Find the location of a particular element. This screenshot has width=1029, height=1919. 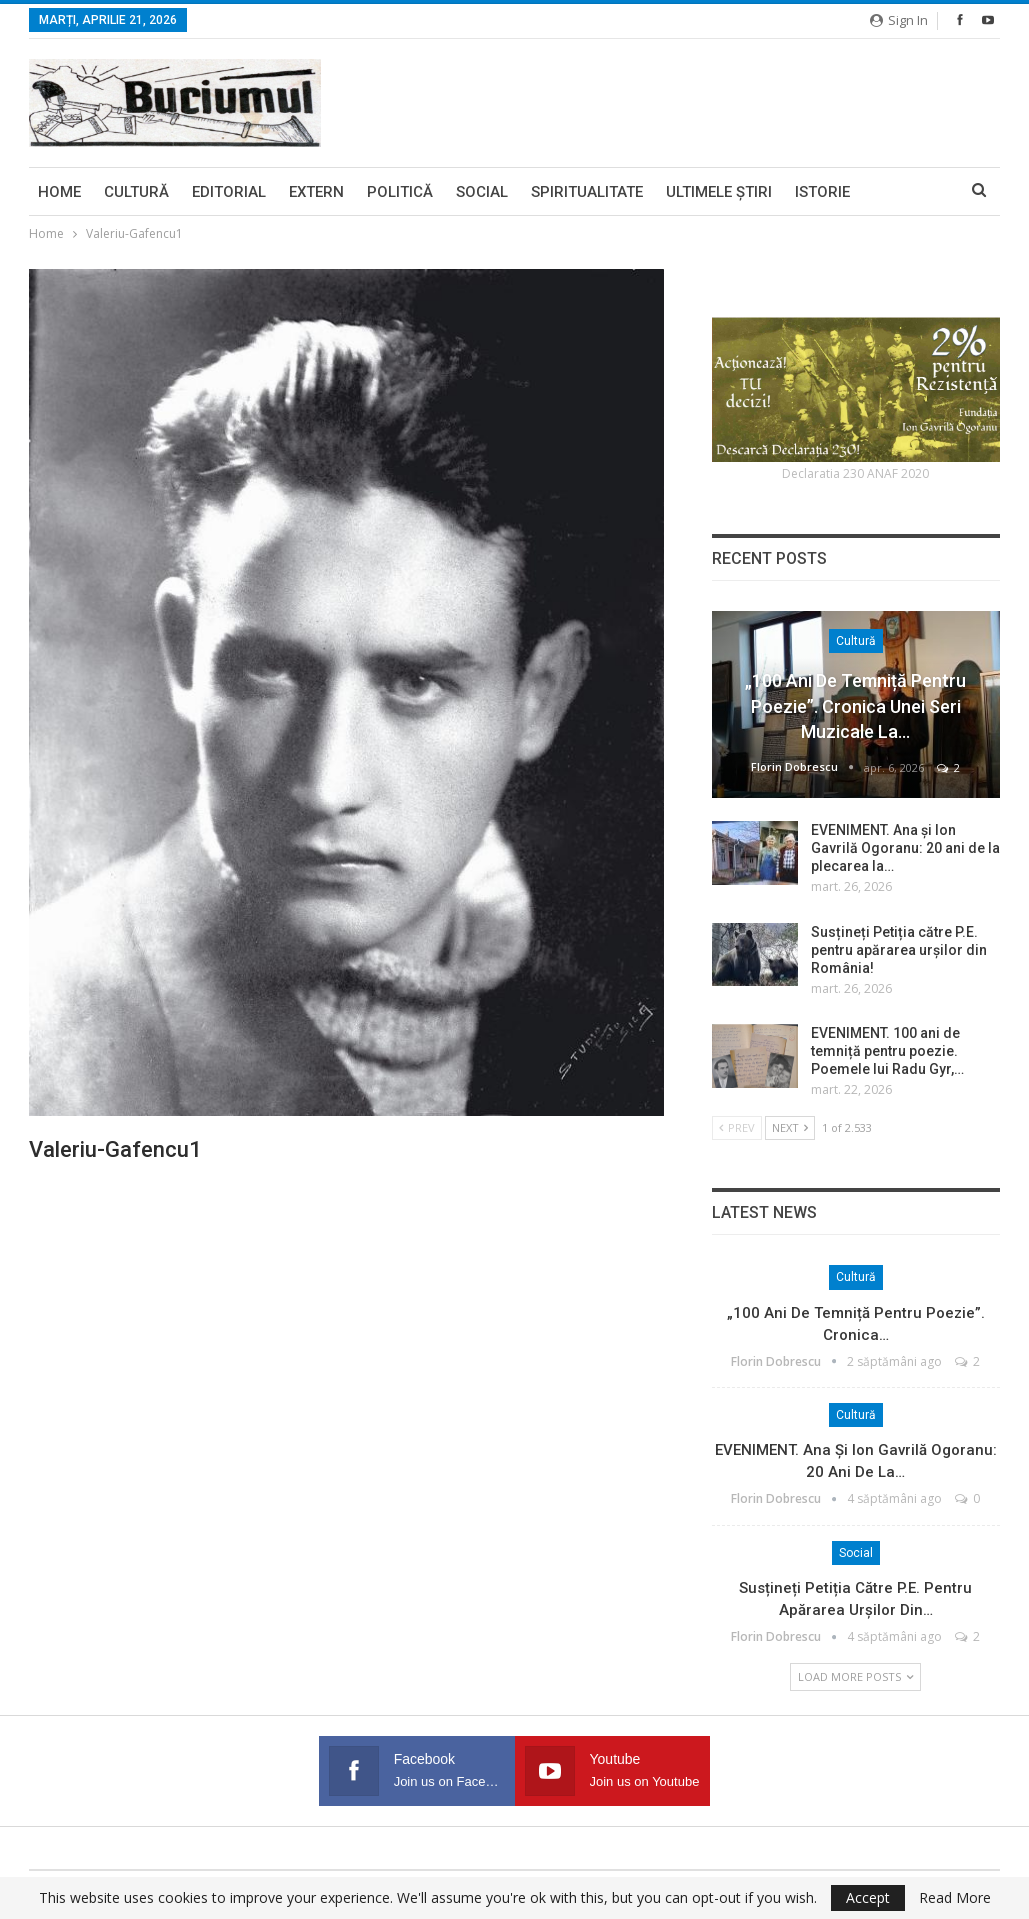

Next is located at coordinates (790, 1127).